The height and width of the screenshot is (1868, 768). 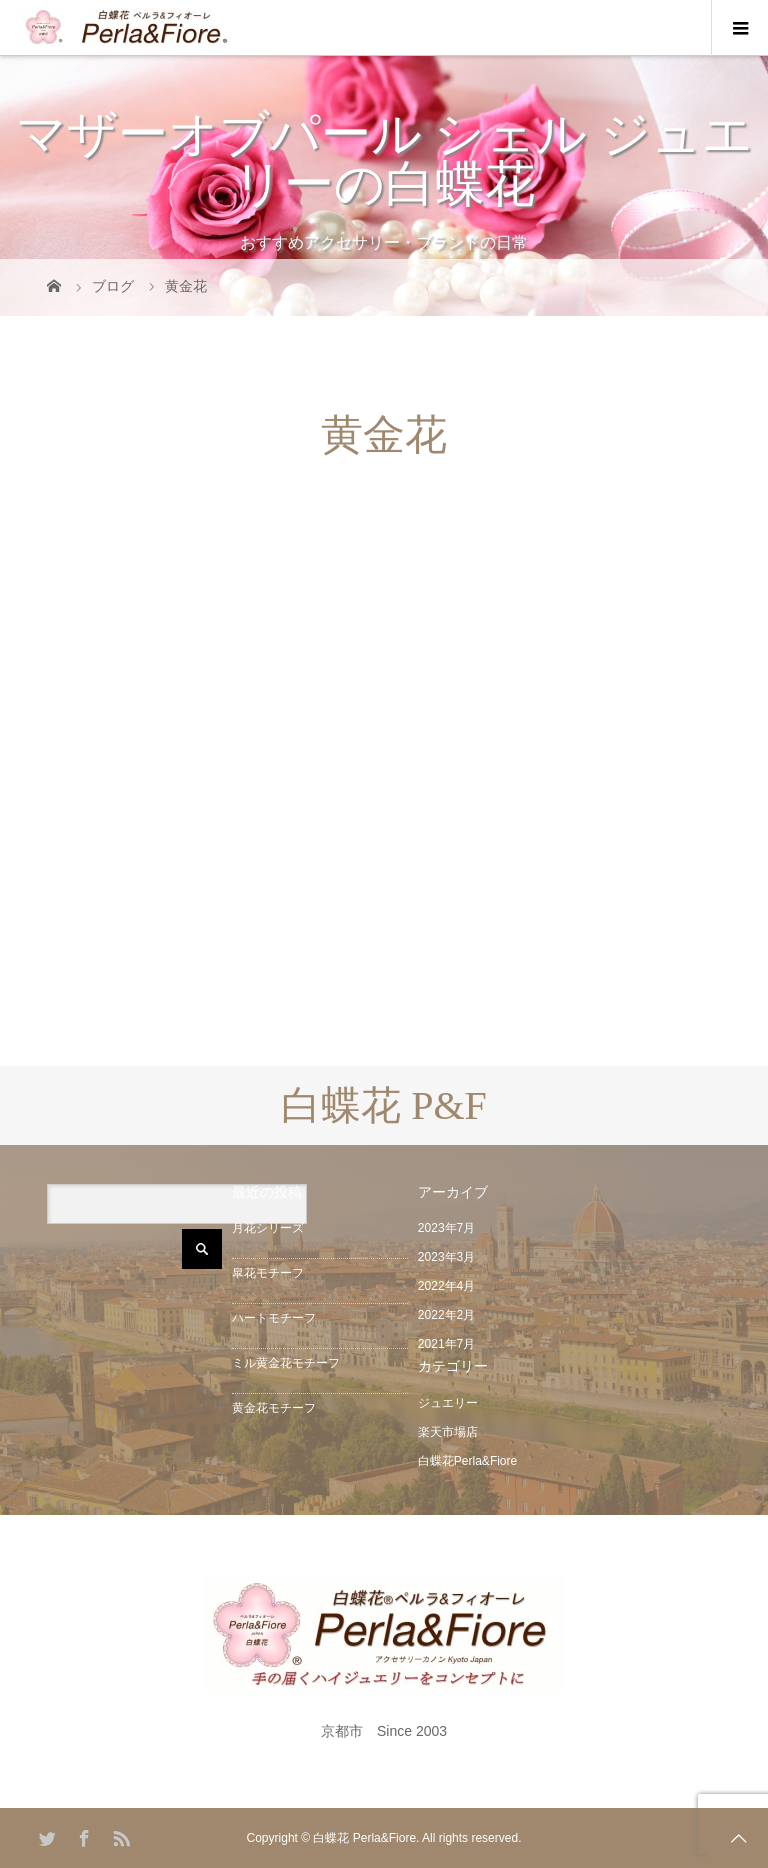 I want to click on ハートモチーフ, so click(x=274, y=1318).